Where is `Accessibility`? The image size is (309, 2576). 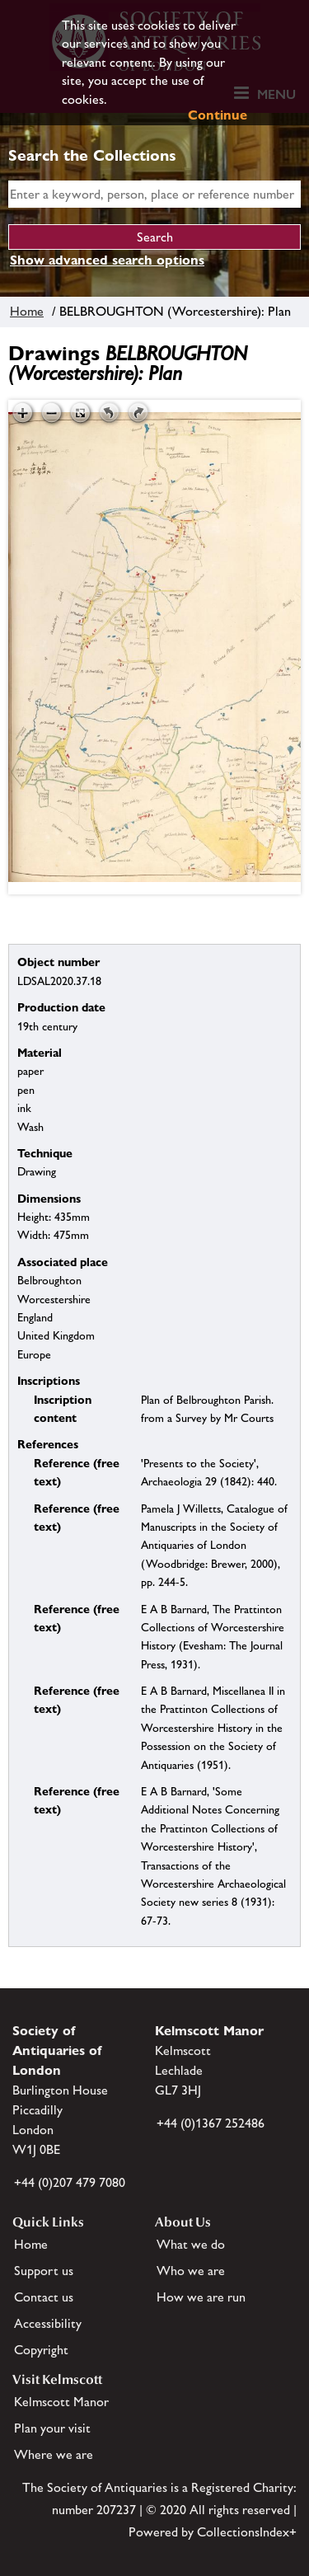
Accessibility is located at coordinates (48, 2323).